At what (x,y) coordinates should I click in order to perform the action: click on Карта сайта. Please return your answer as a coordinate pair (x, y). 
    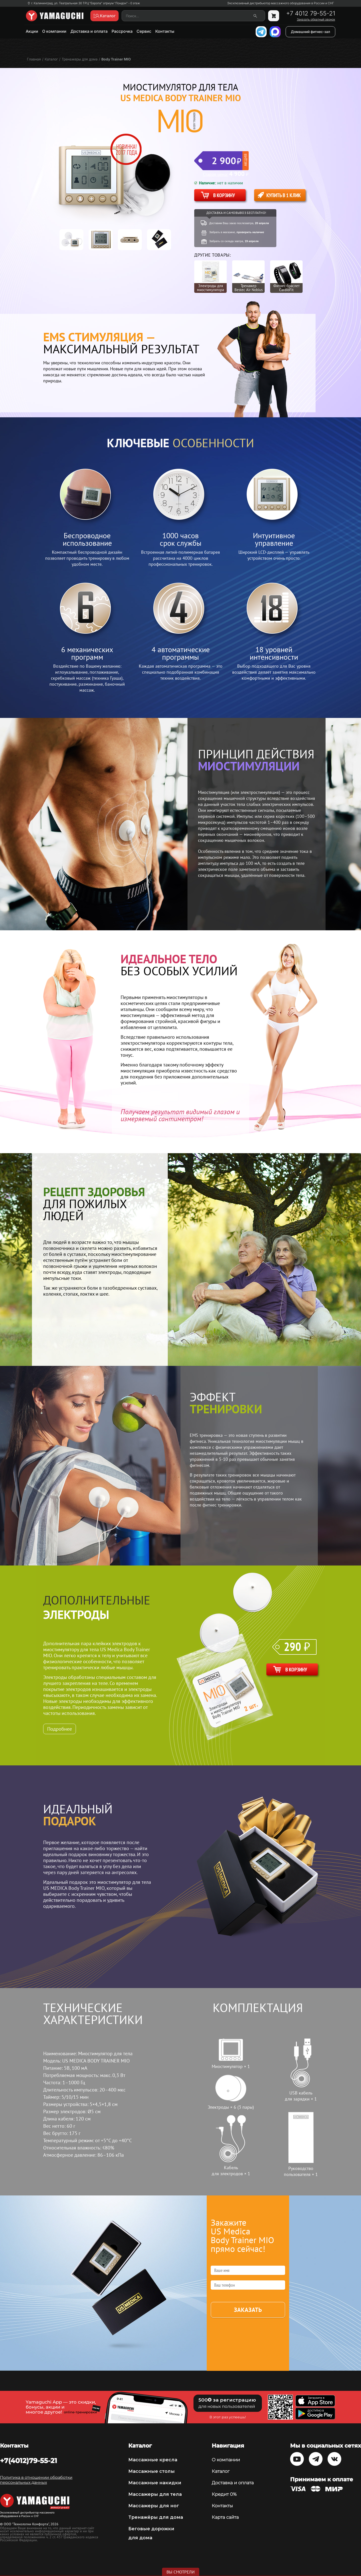
    Looking at the image, I should click on (225, 2517).